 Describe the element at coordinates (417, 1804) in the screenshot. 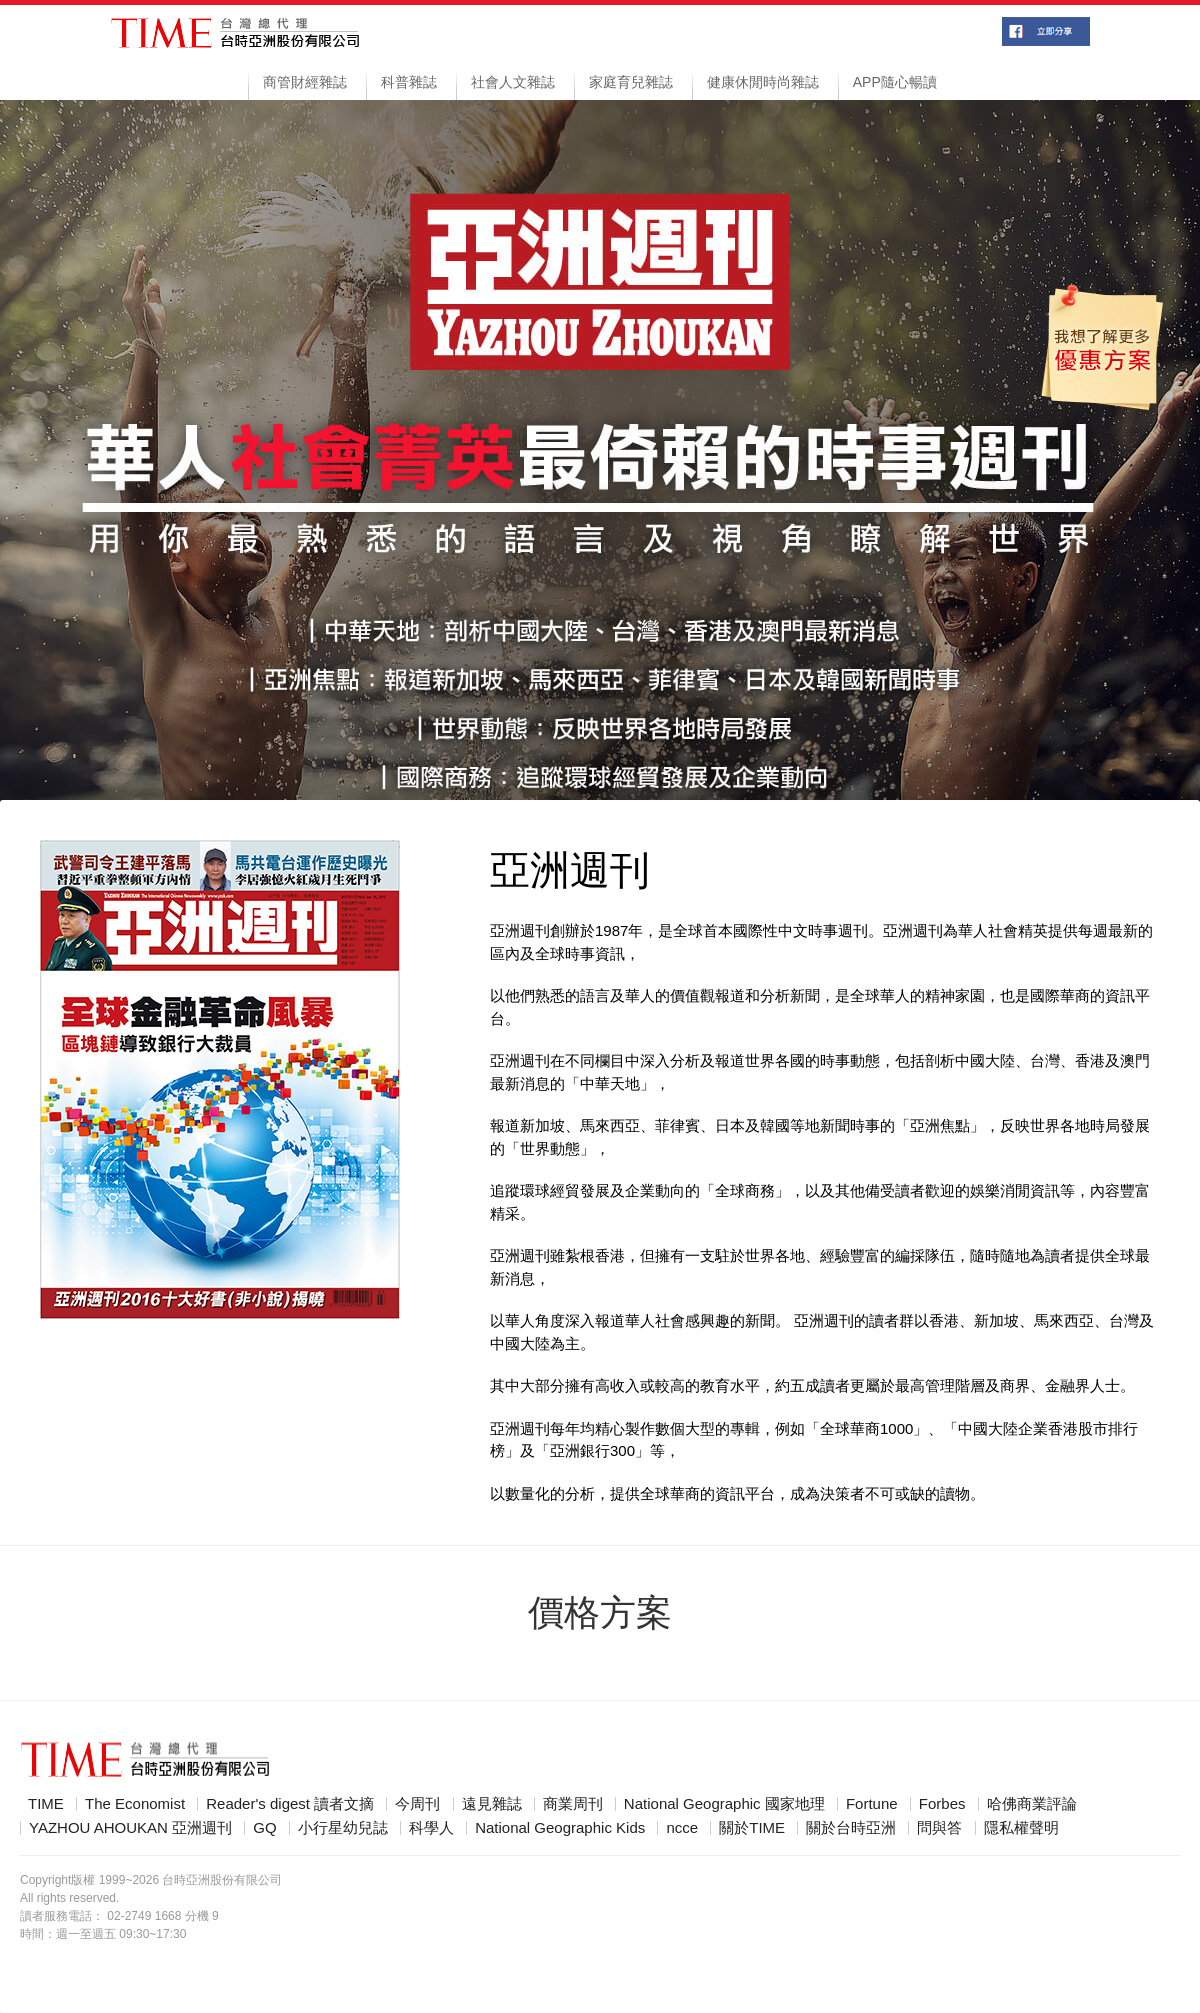

I see `今周刊` at that location.